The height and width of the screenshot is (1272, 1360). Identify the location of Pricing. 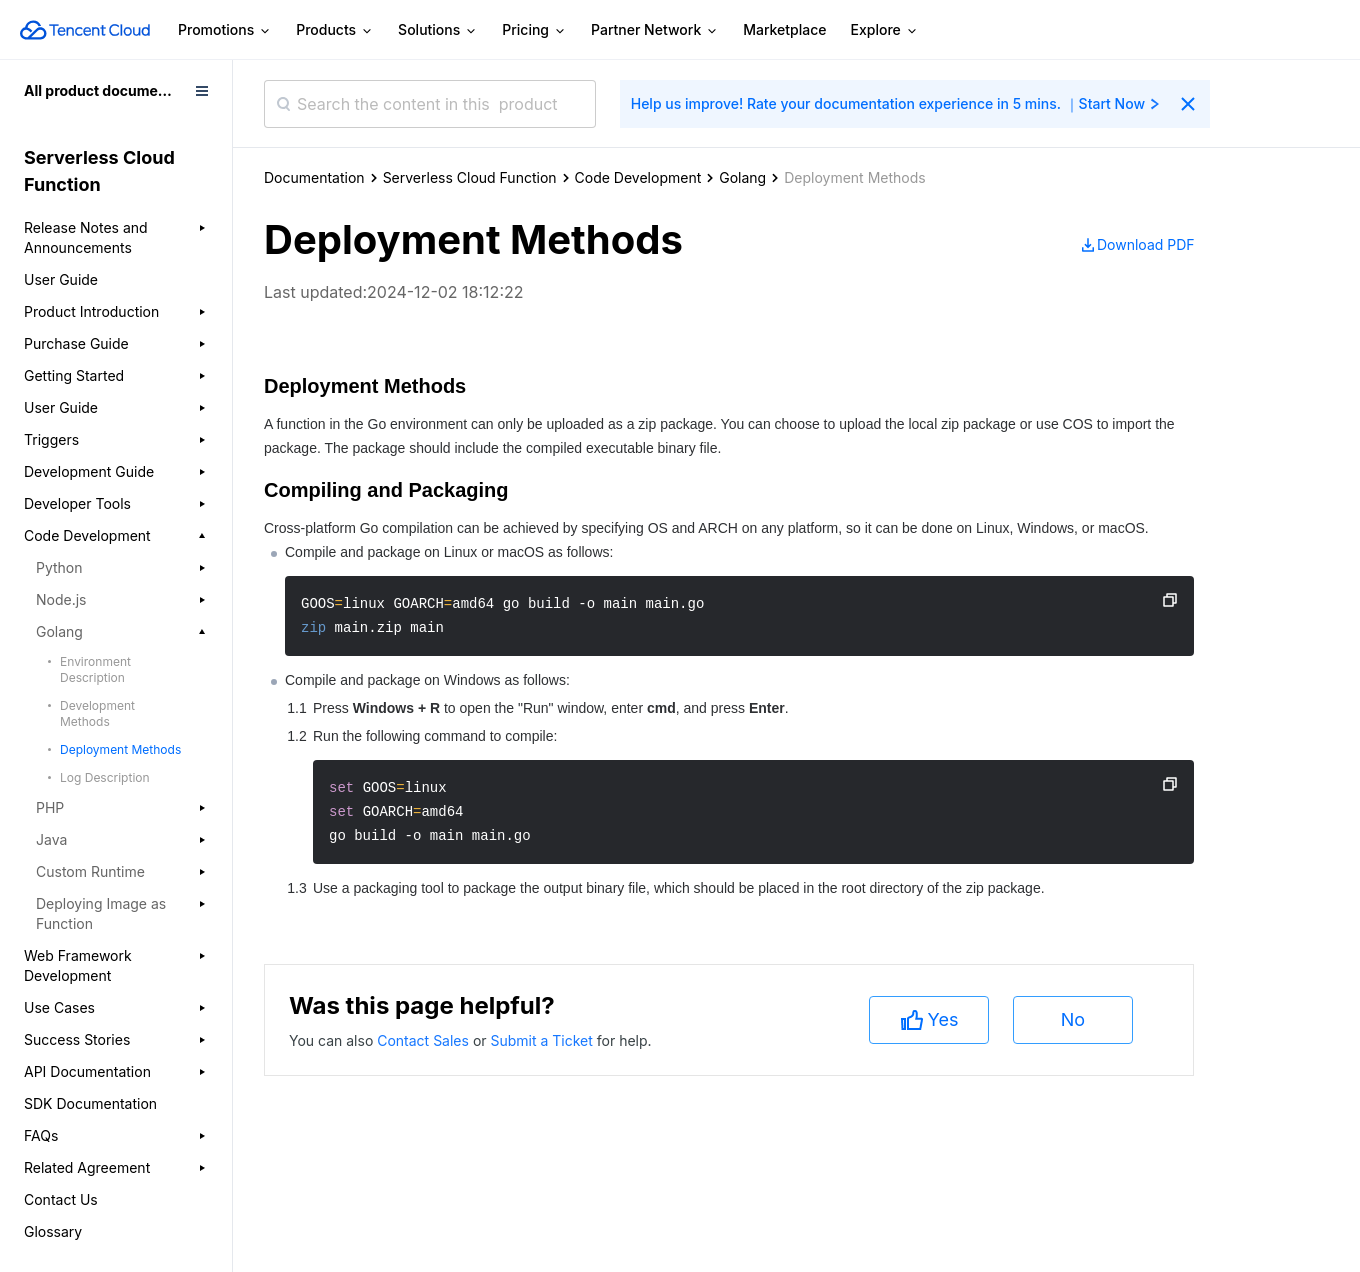
(534, 30).